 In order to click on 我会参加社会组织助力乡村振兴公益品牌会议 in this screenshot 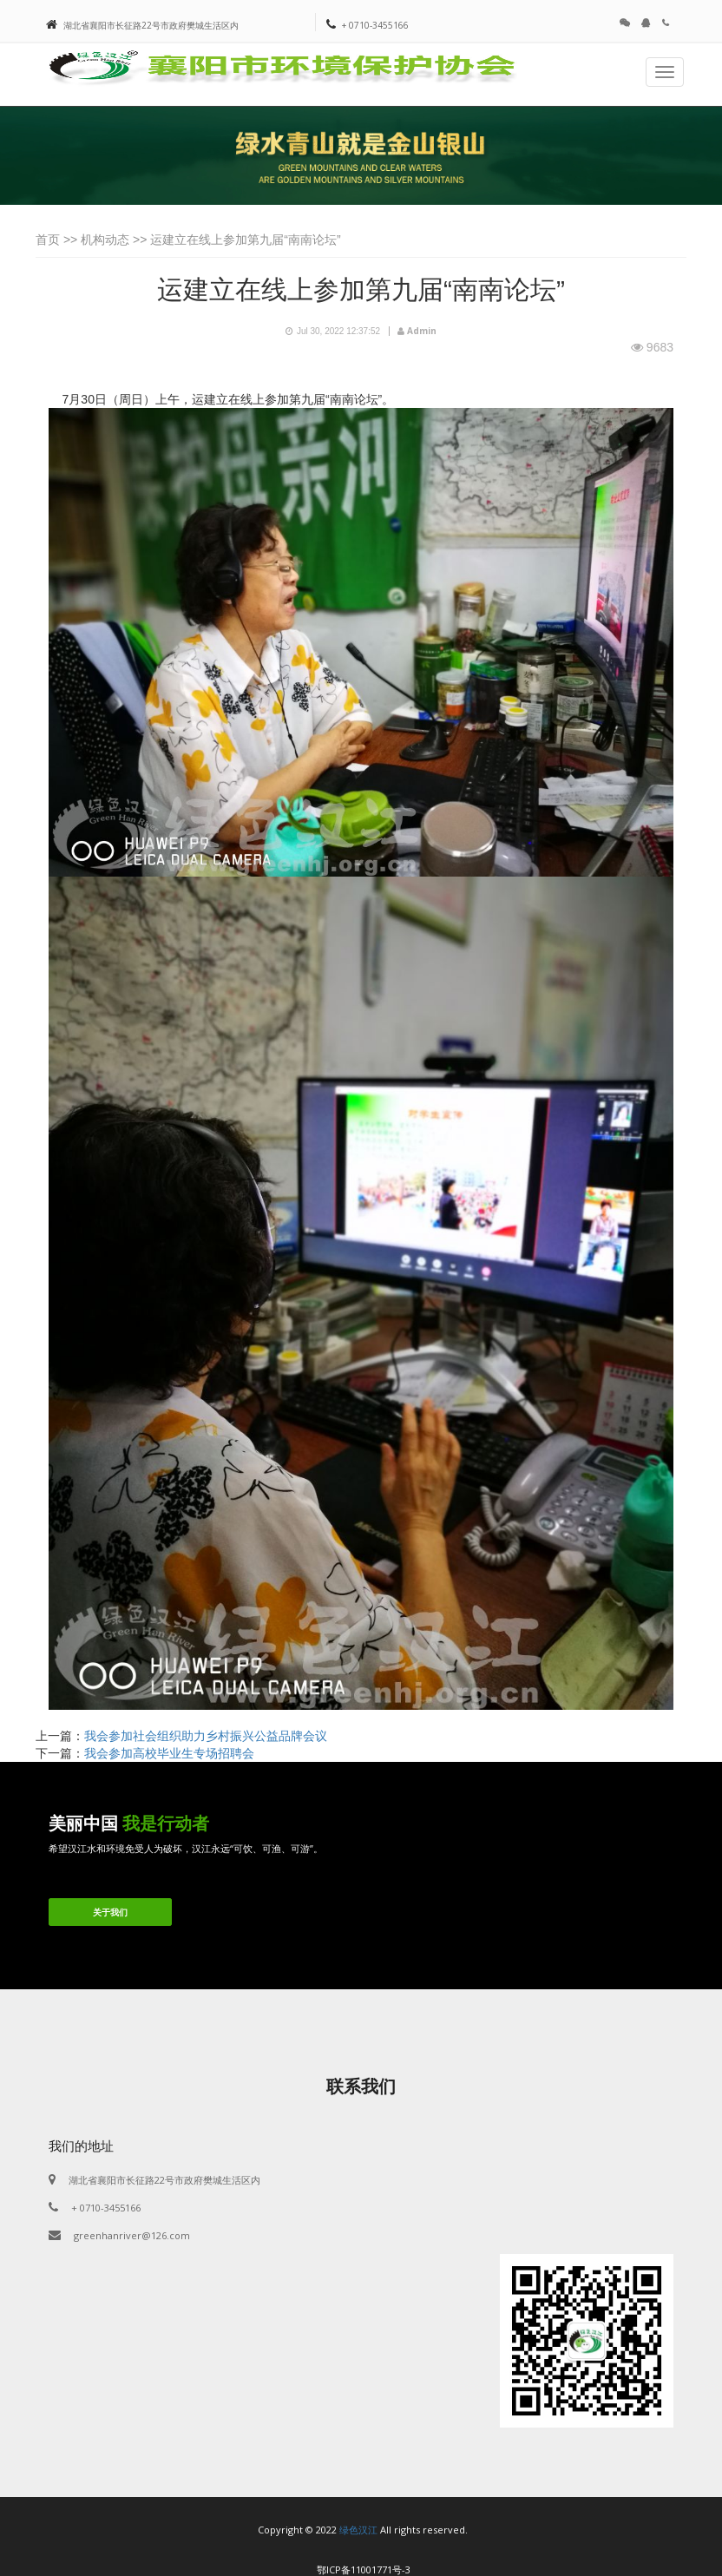, I will do `click(205, 1736)`.